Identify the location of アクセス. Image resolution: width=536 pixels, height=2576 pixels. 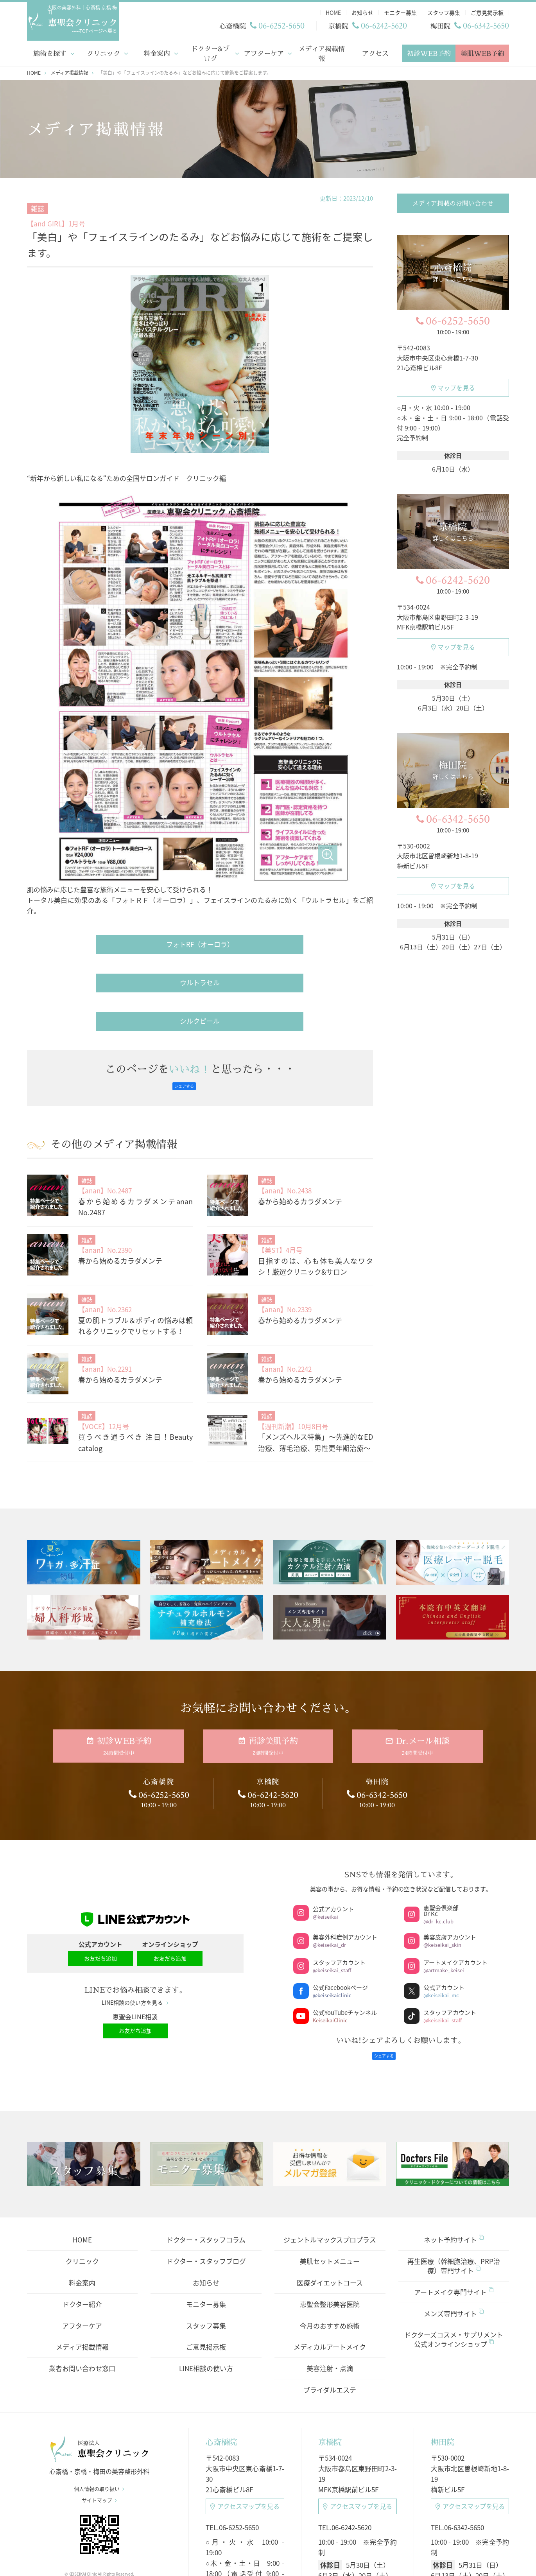
(375, 51).